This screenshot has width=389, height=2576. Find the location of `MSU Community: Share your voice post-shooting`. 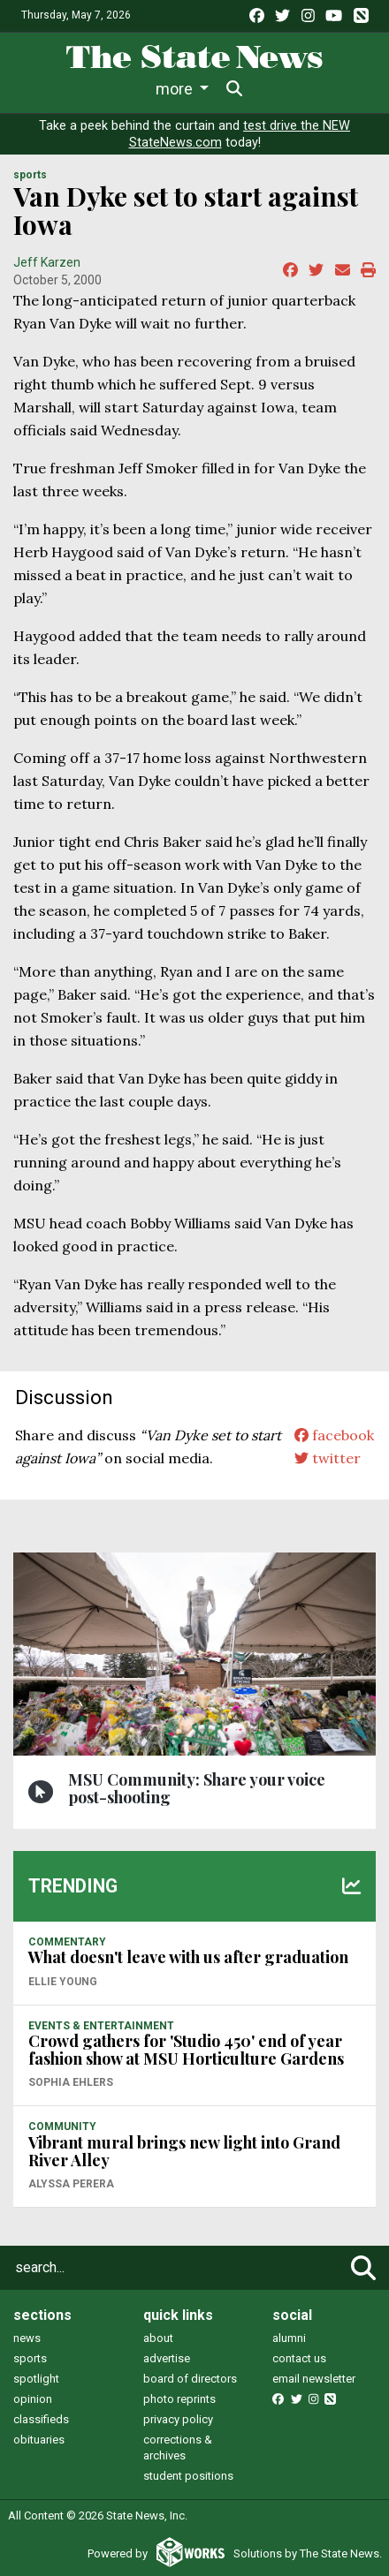

MSU Community: Share your voice post-shooting is located at coordinates (196, 1788).